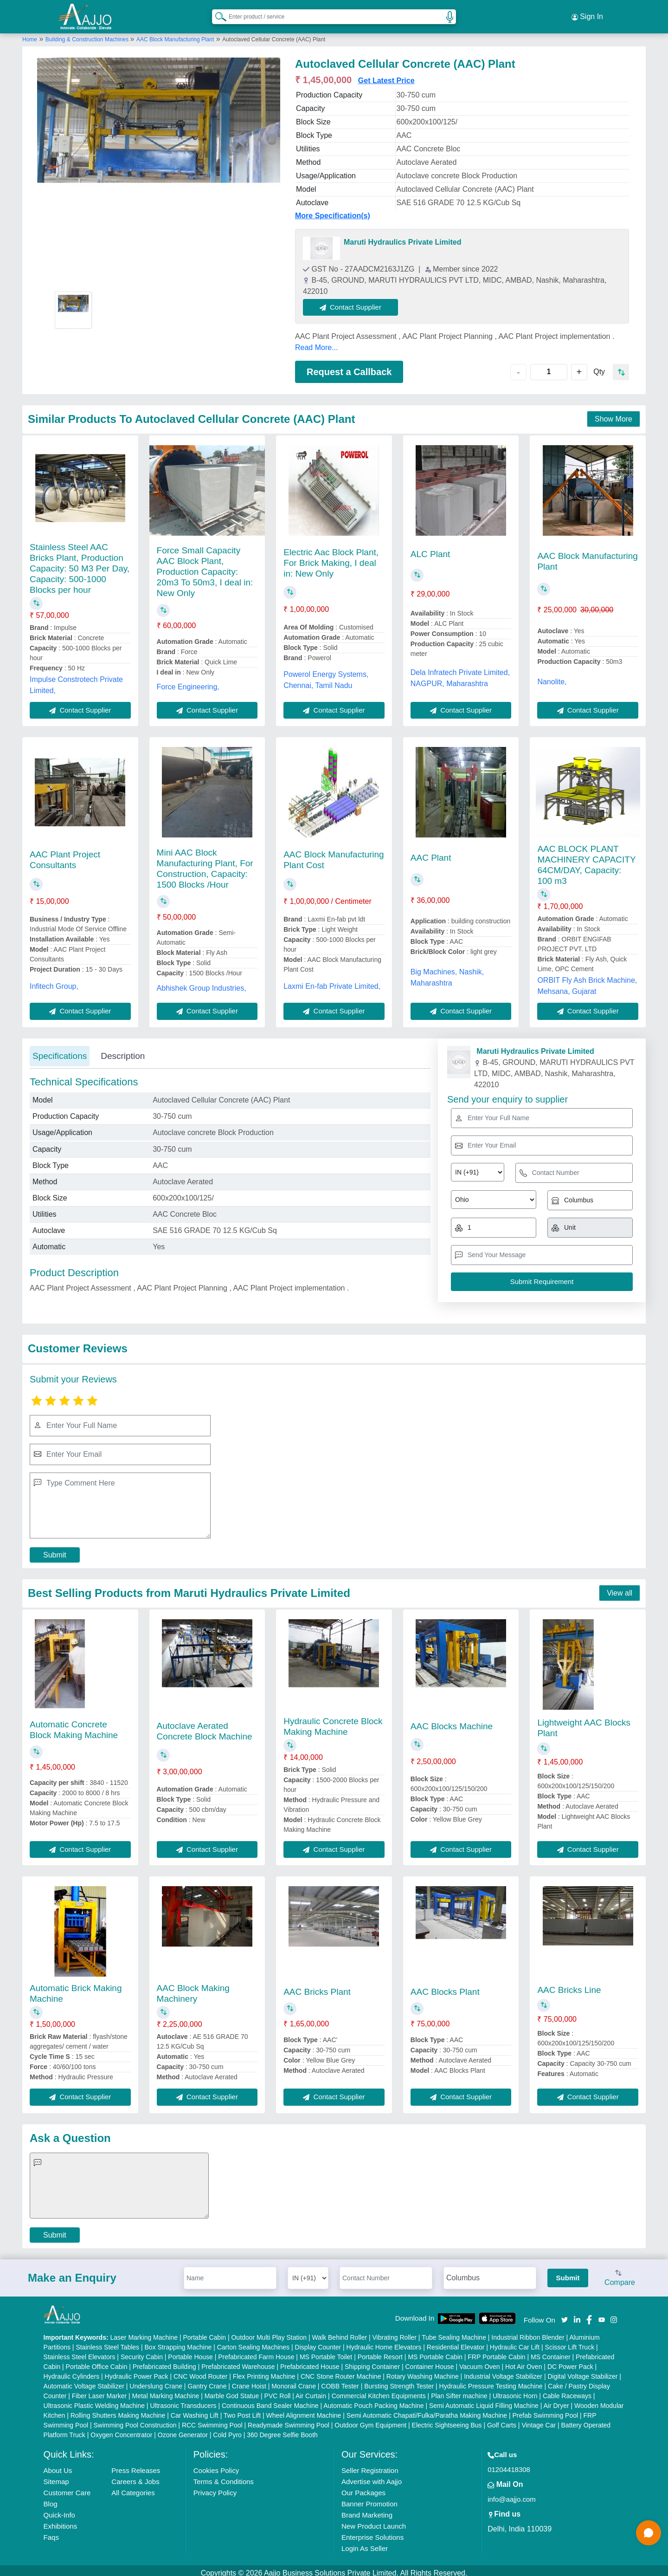 The height and width of the screenshot is (2576, 668). Describe the element at coordinates (175, 34) in the screenshot. I see `AAC Block Manufacturing Plant` at that location.